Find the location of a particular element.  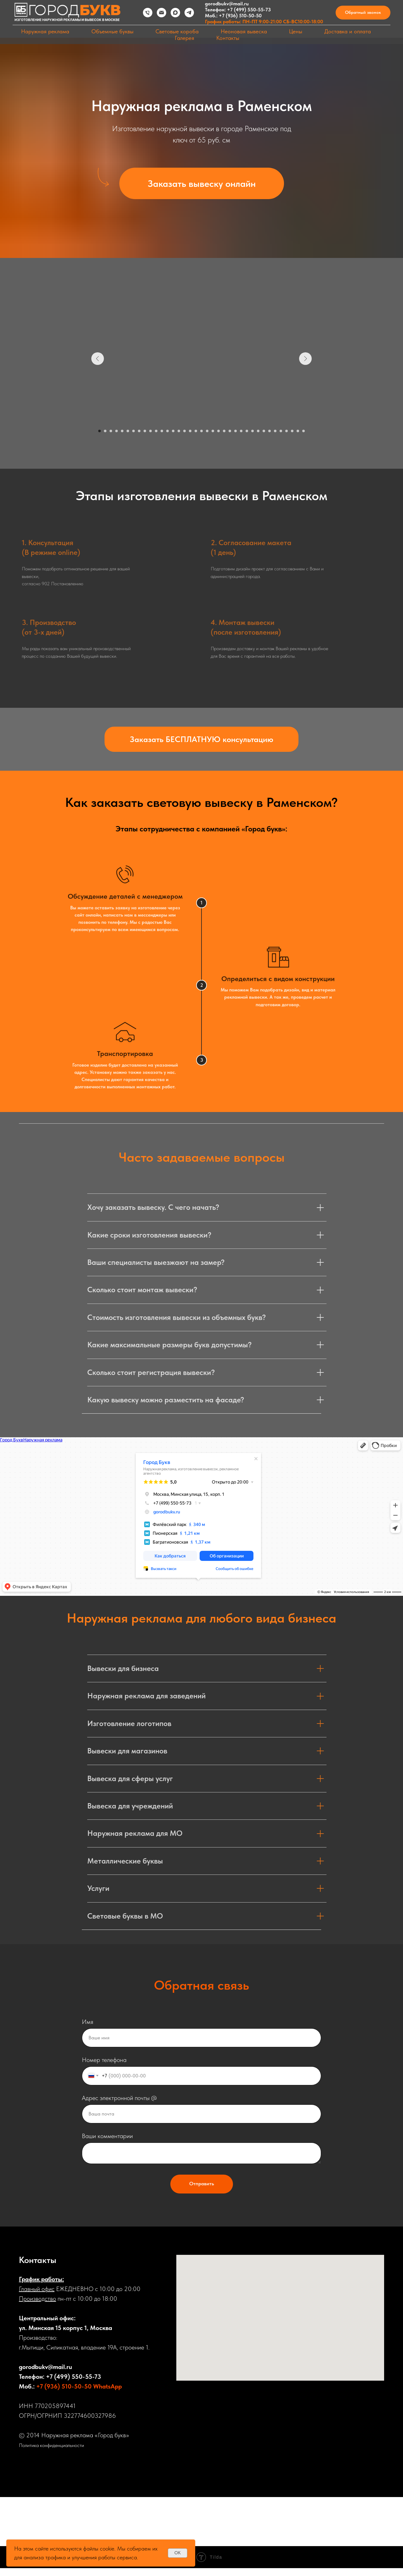

[maxmessenger] is located at coordinates (175, 12).